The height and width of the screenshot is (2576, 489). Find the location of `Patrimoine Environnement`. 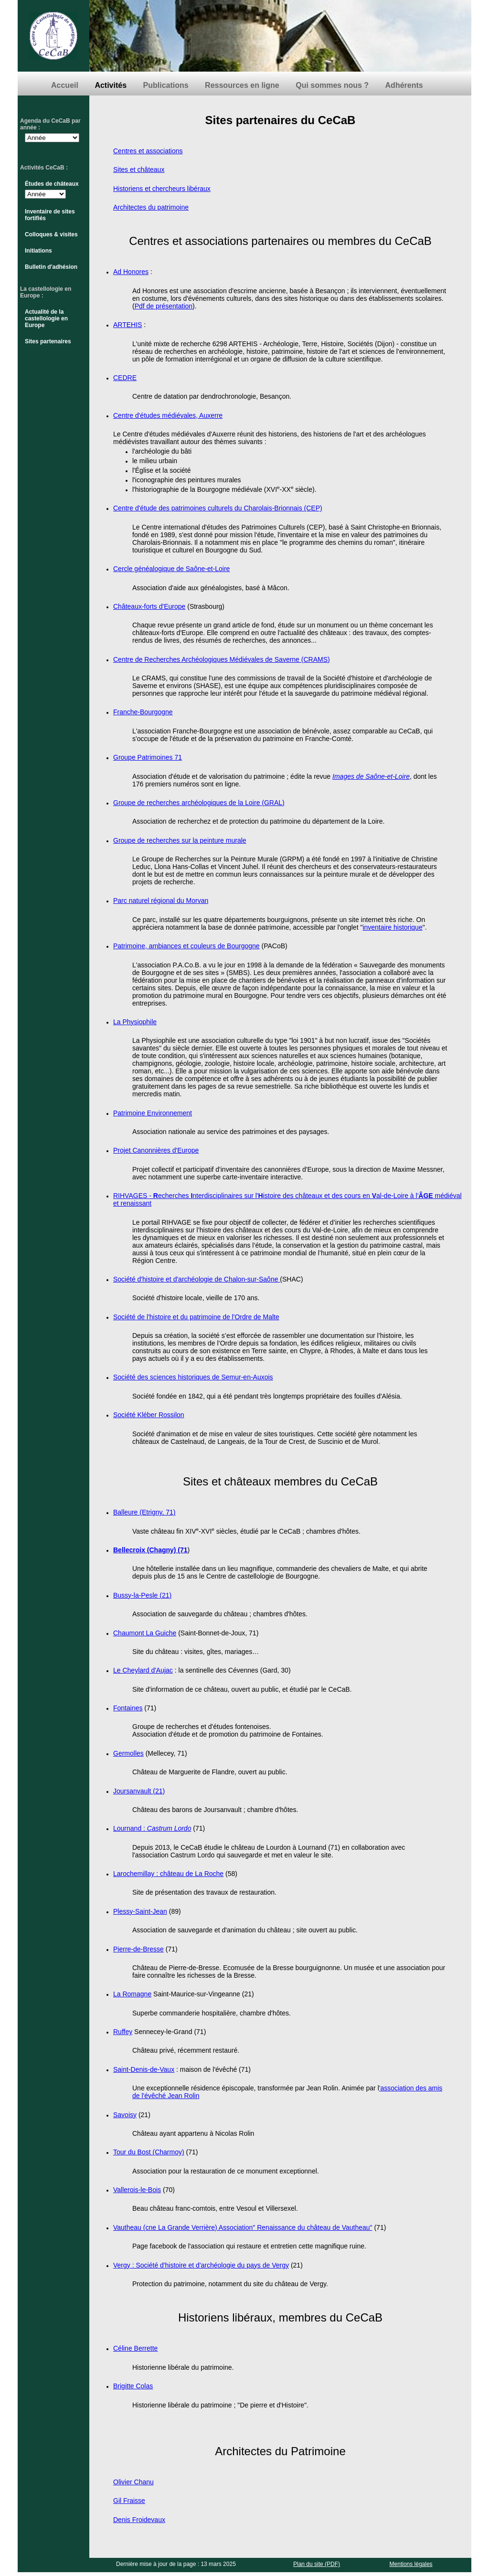

Patrimoine Environnement is located at coordinates (152, 1113).